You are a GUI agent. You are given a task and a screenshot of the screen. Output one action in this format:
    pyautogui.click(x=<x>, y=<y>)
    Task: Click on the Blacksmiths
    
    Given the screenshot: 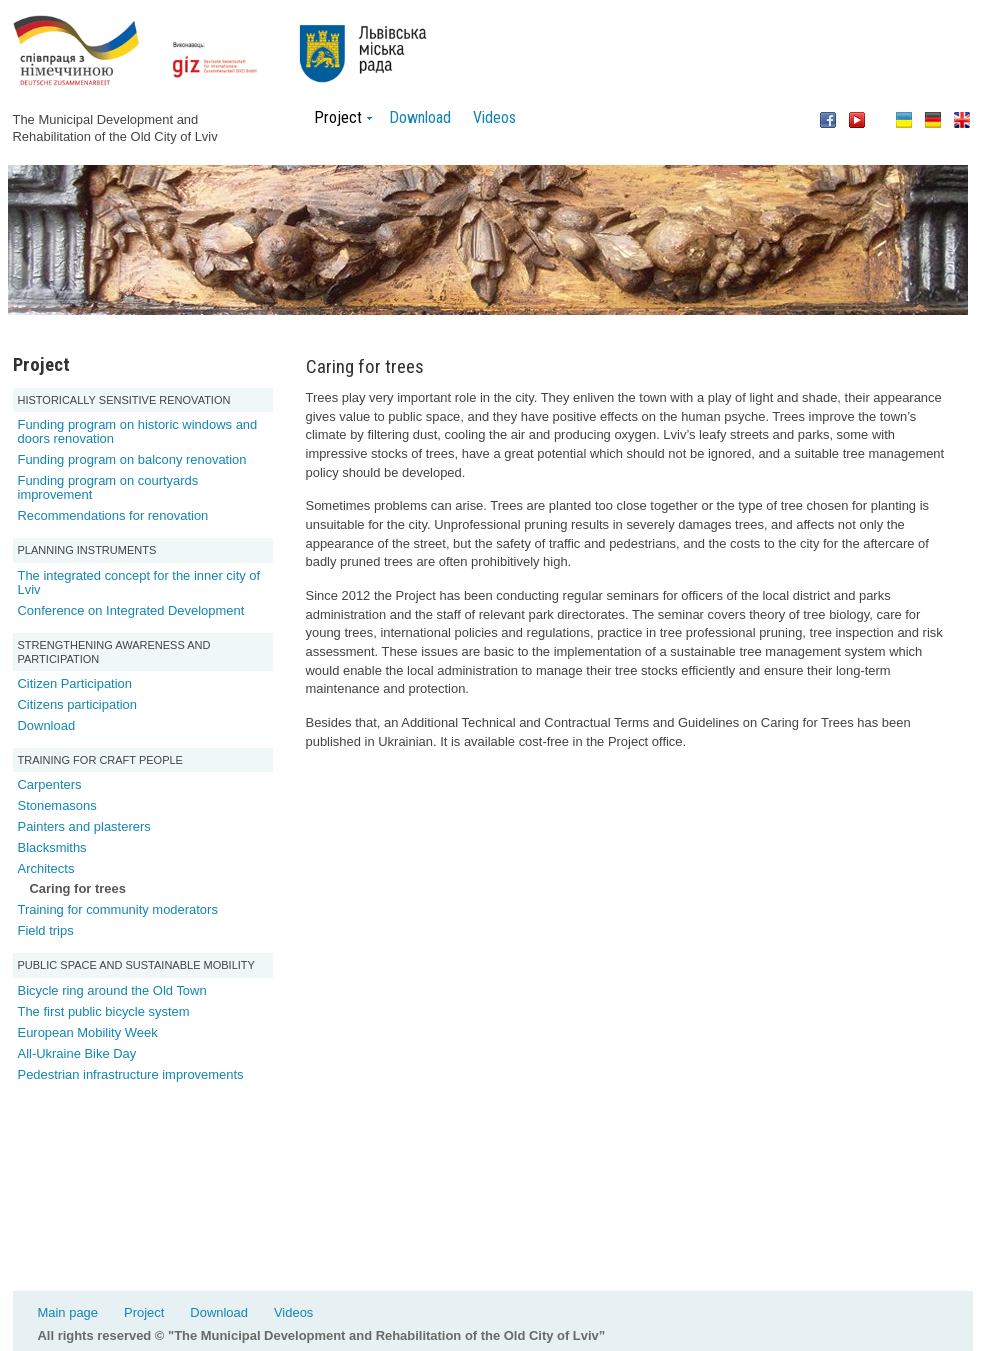 What is the action you would take?
    pyautogui.click(x=52, y=847)
    